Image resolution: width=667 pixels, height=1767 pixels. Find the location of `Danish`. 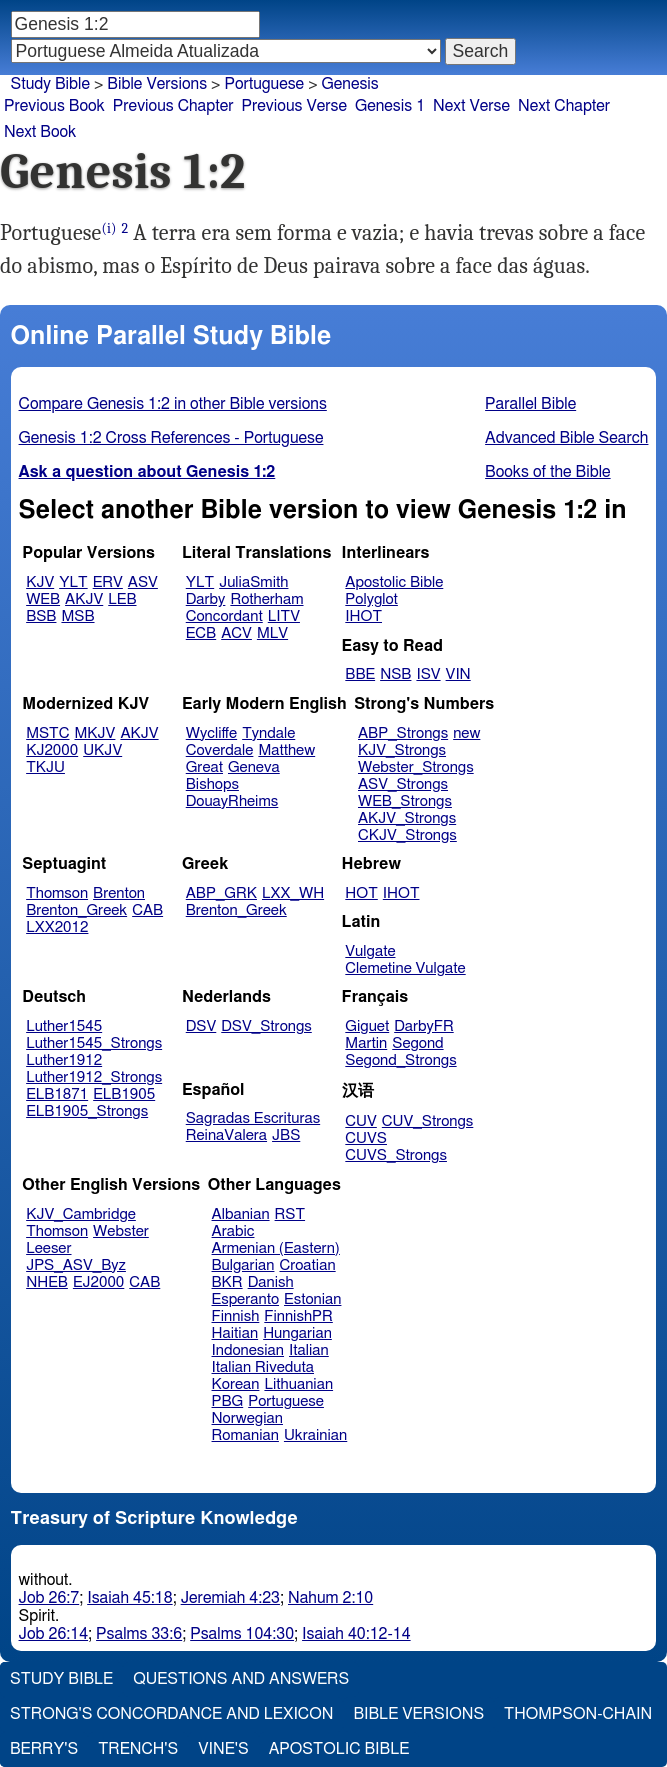

Danish is located at coordinates (271, 1282).